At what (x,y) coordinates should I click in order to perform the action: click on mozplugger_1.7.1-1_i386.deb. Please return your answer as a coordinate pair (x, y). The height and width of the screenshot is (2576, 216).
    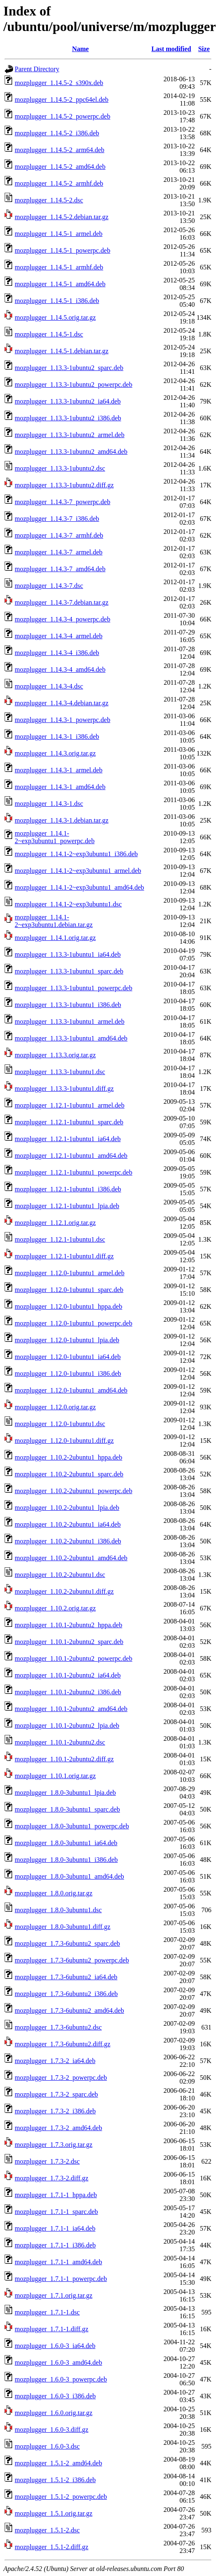
    Looking at the image, I should click on (55, 2245).